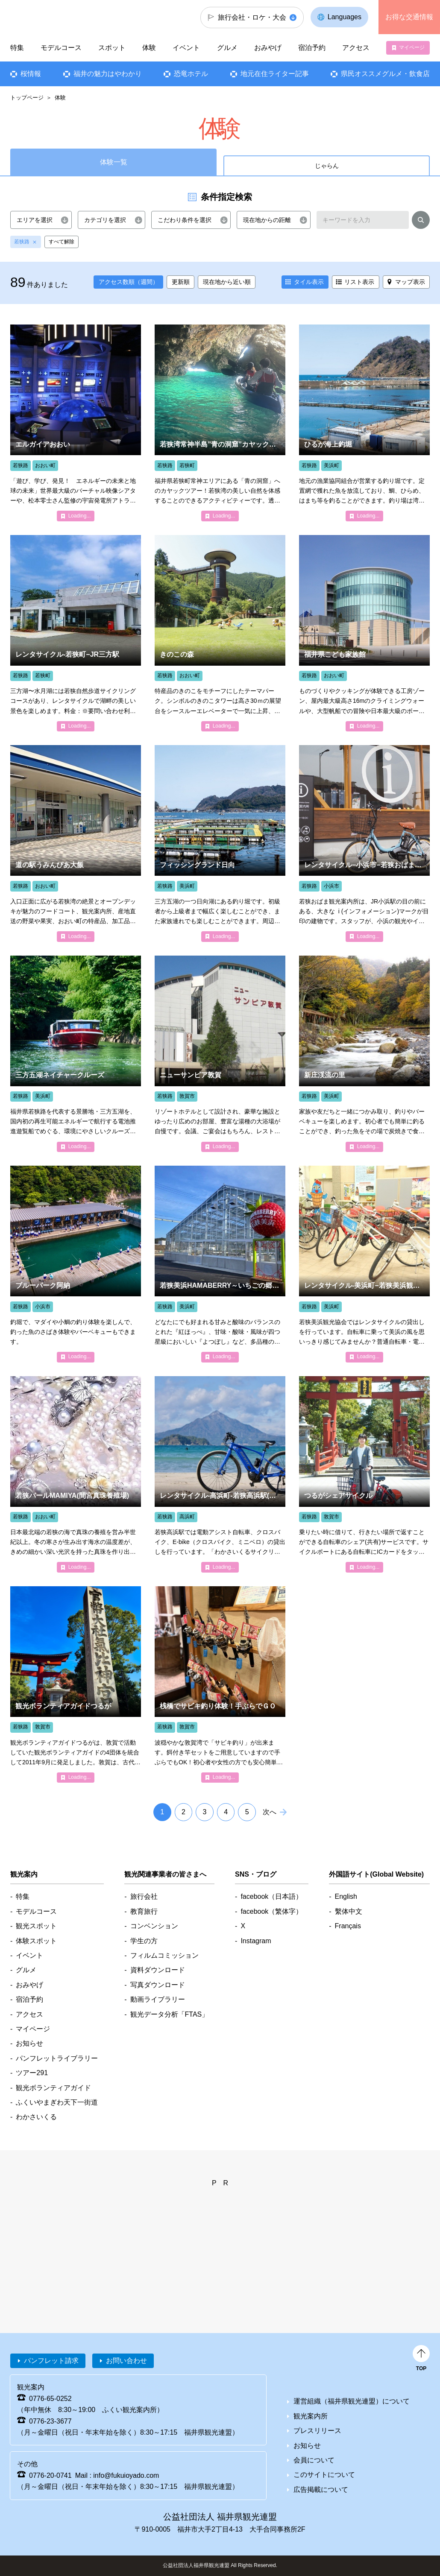 The height and width of the screenshot is (2576, 440). I want to click on プレスリリース, so click(317, 2430).